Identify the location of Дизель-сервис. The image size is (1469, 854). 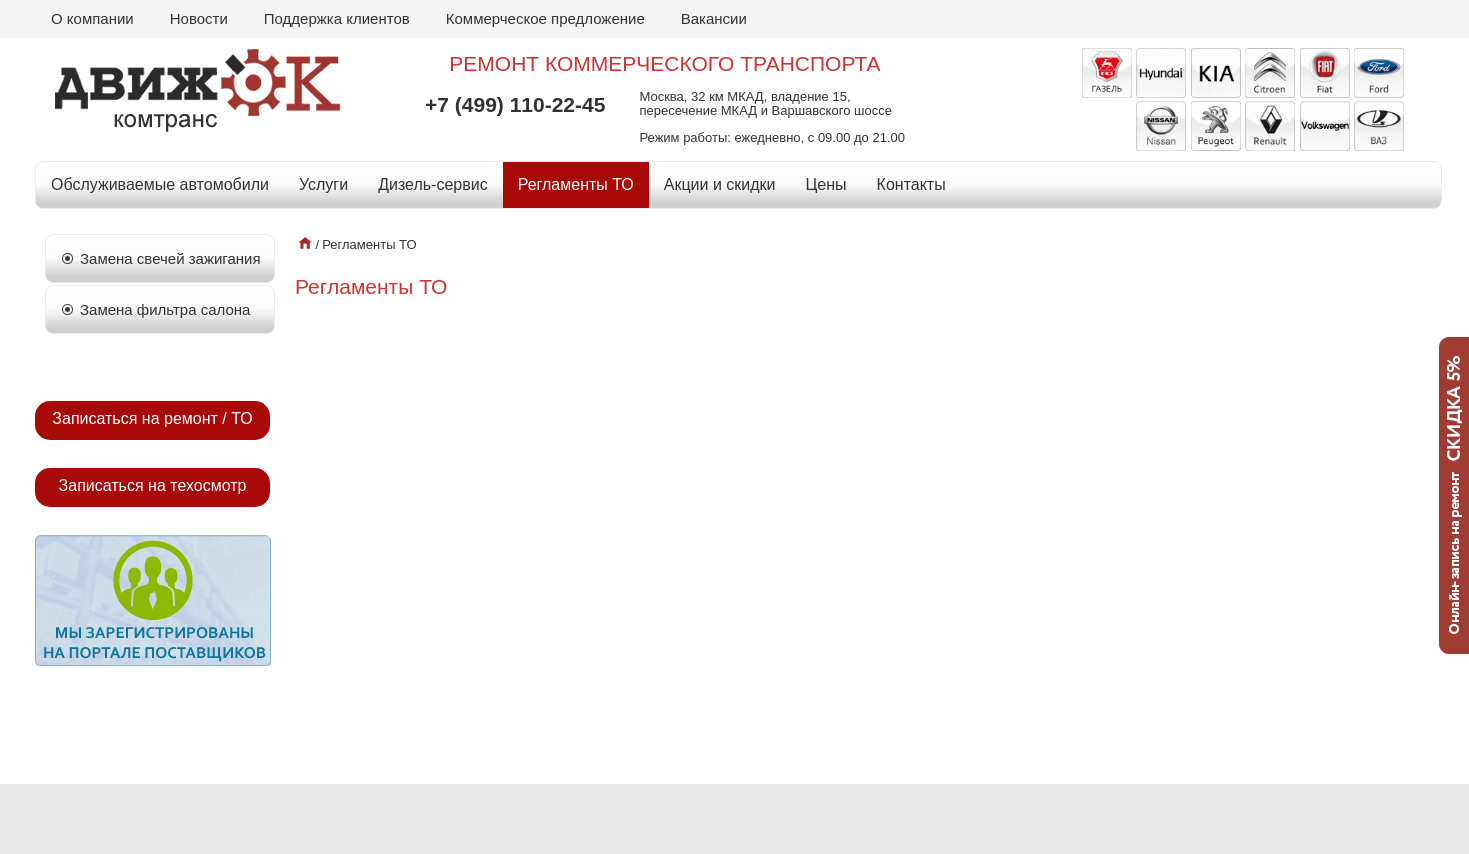
(433, 184).